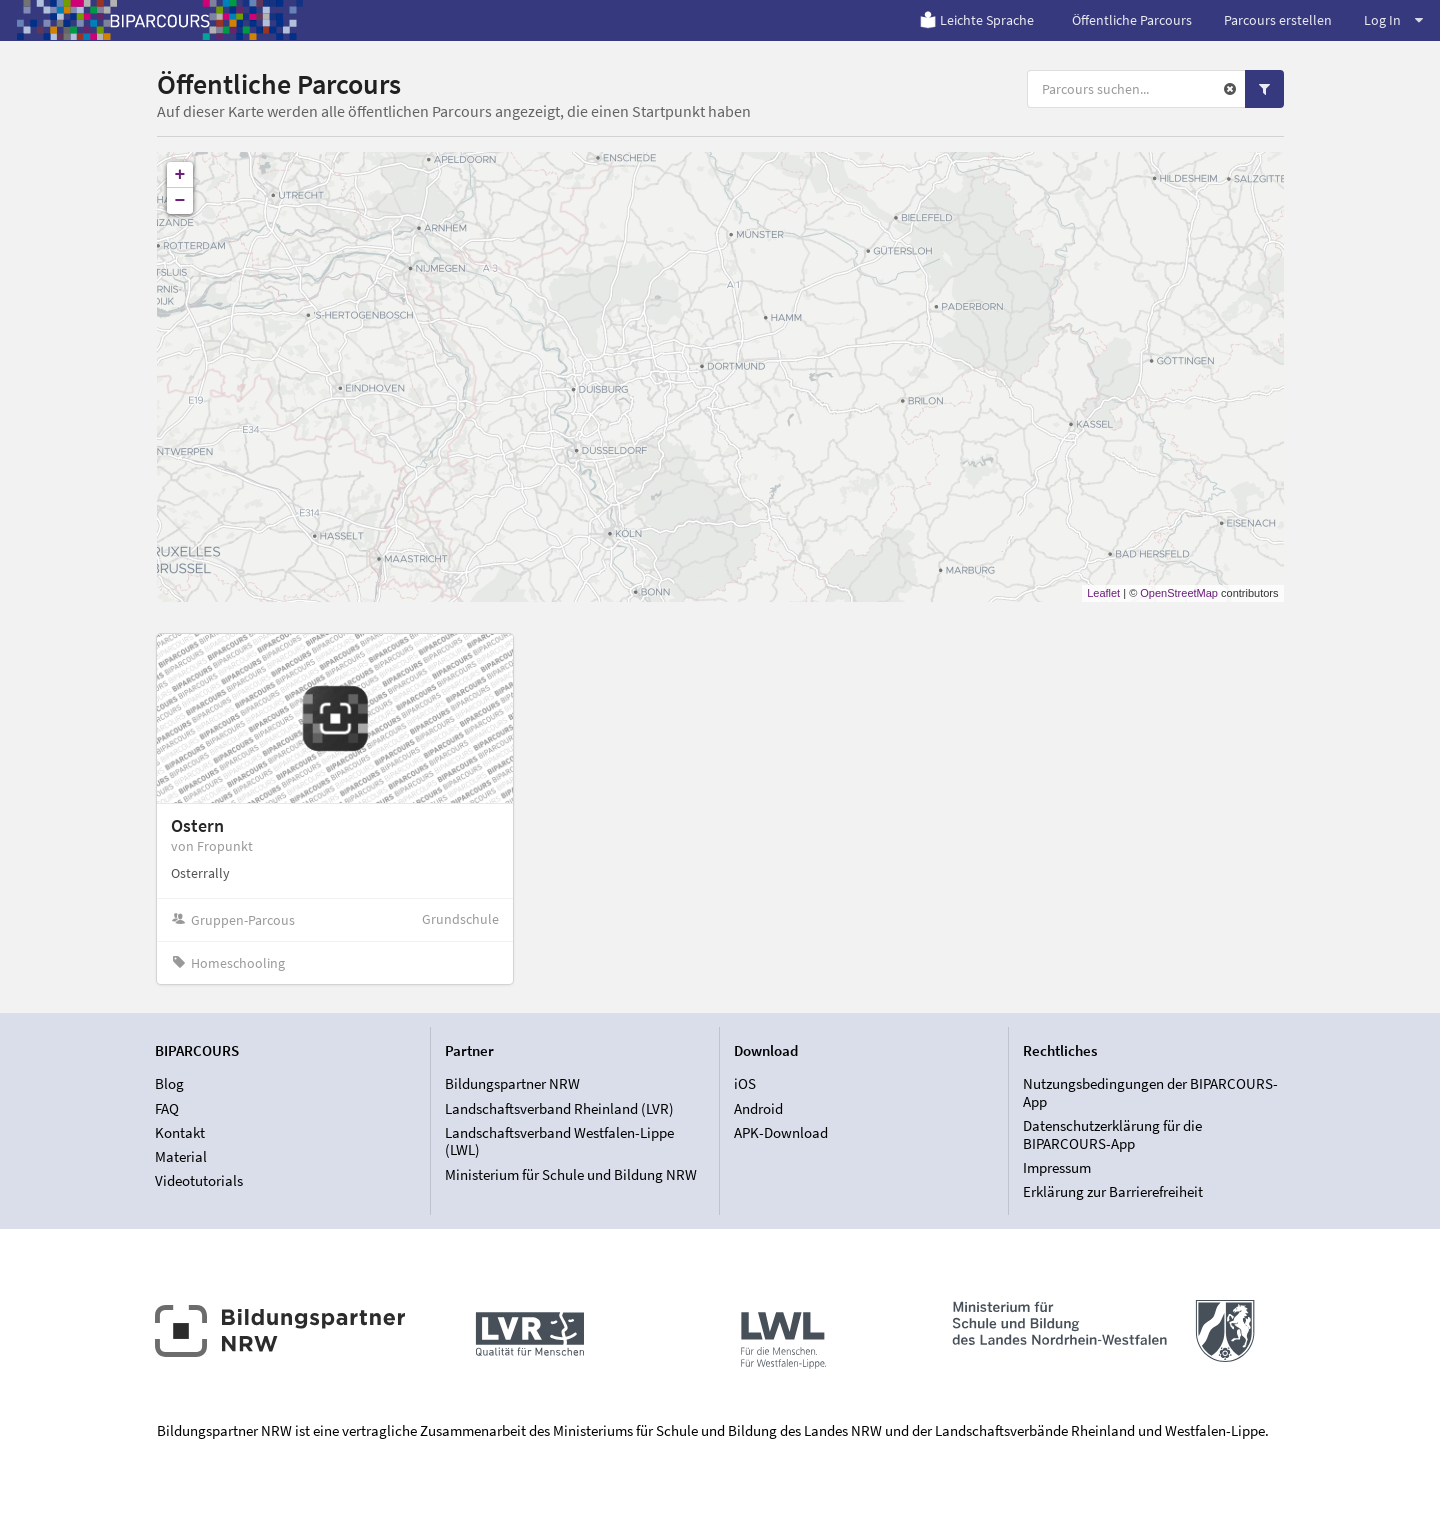  I want to click on Leichte Sprache, so click(976, 20).